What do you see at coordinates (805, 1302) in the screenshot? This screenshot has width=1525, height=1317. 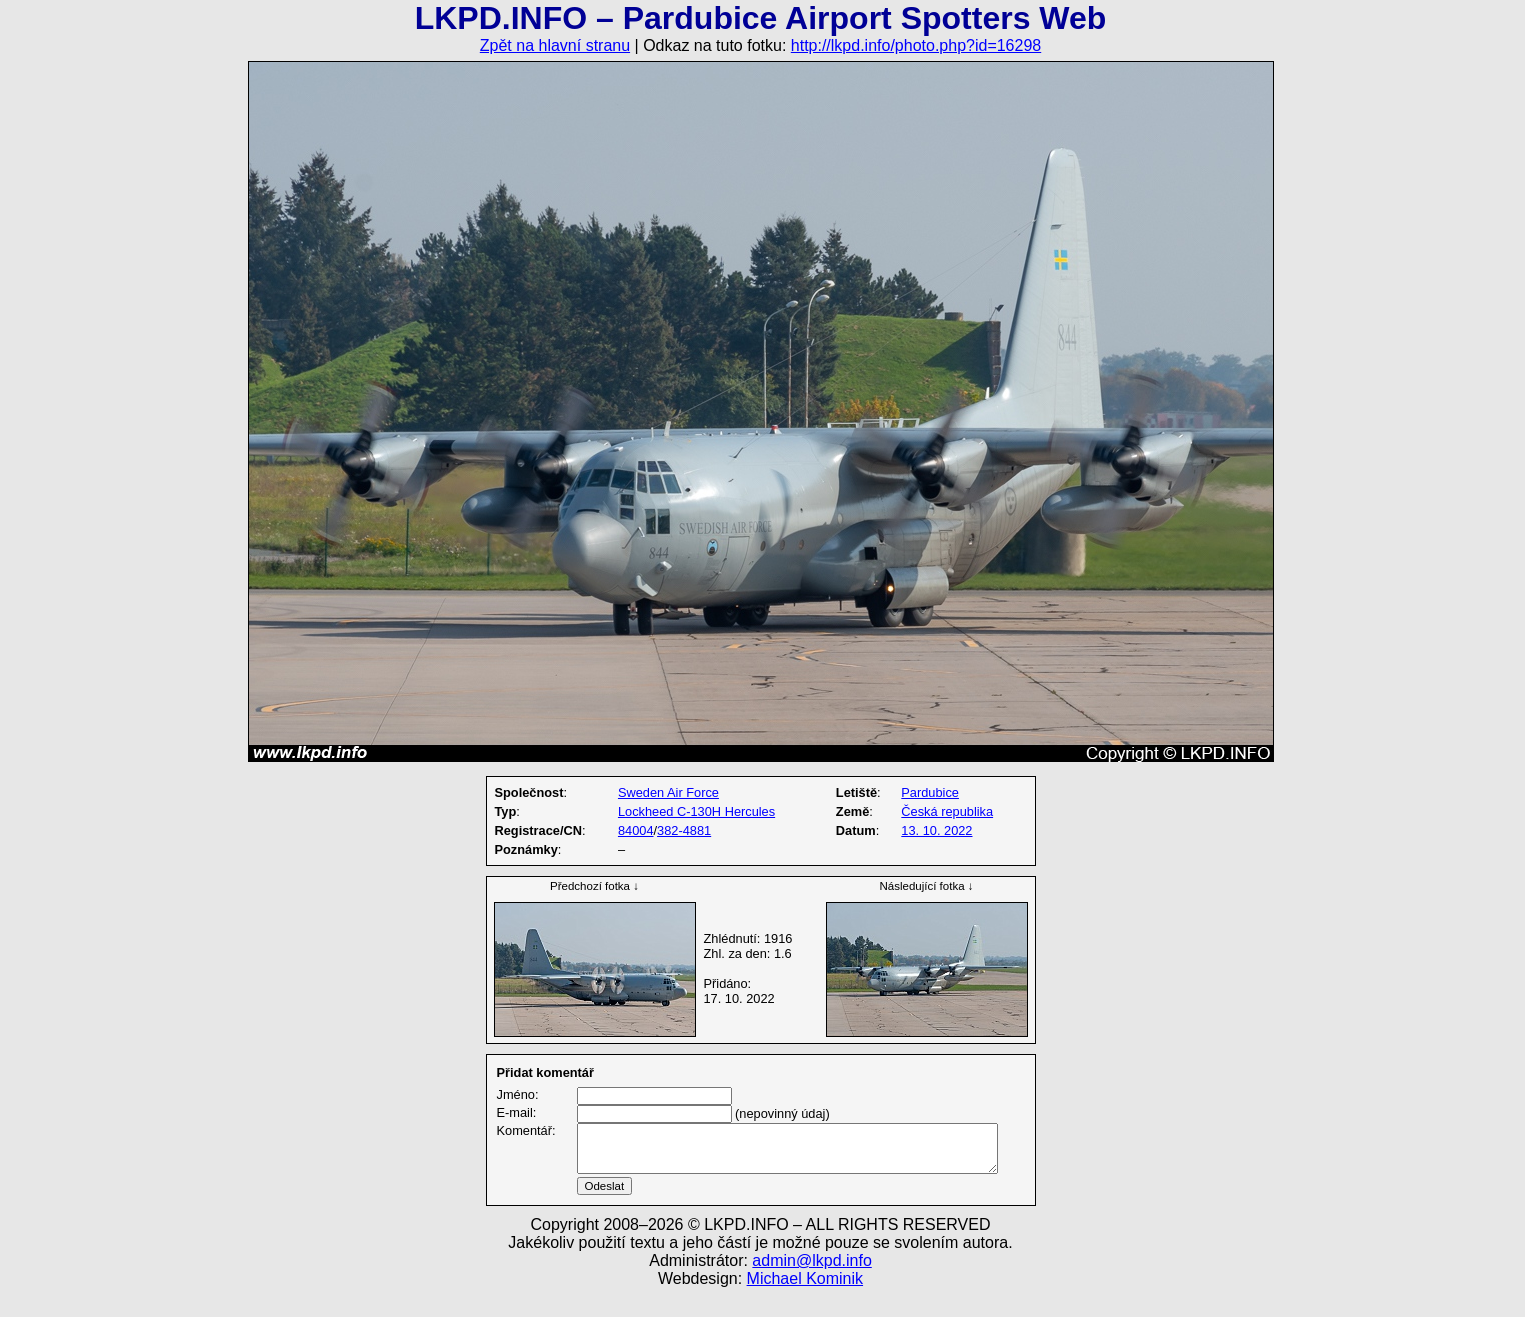 I see `Michael Kominik` at bounding box center [805, 1302].